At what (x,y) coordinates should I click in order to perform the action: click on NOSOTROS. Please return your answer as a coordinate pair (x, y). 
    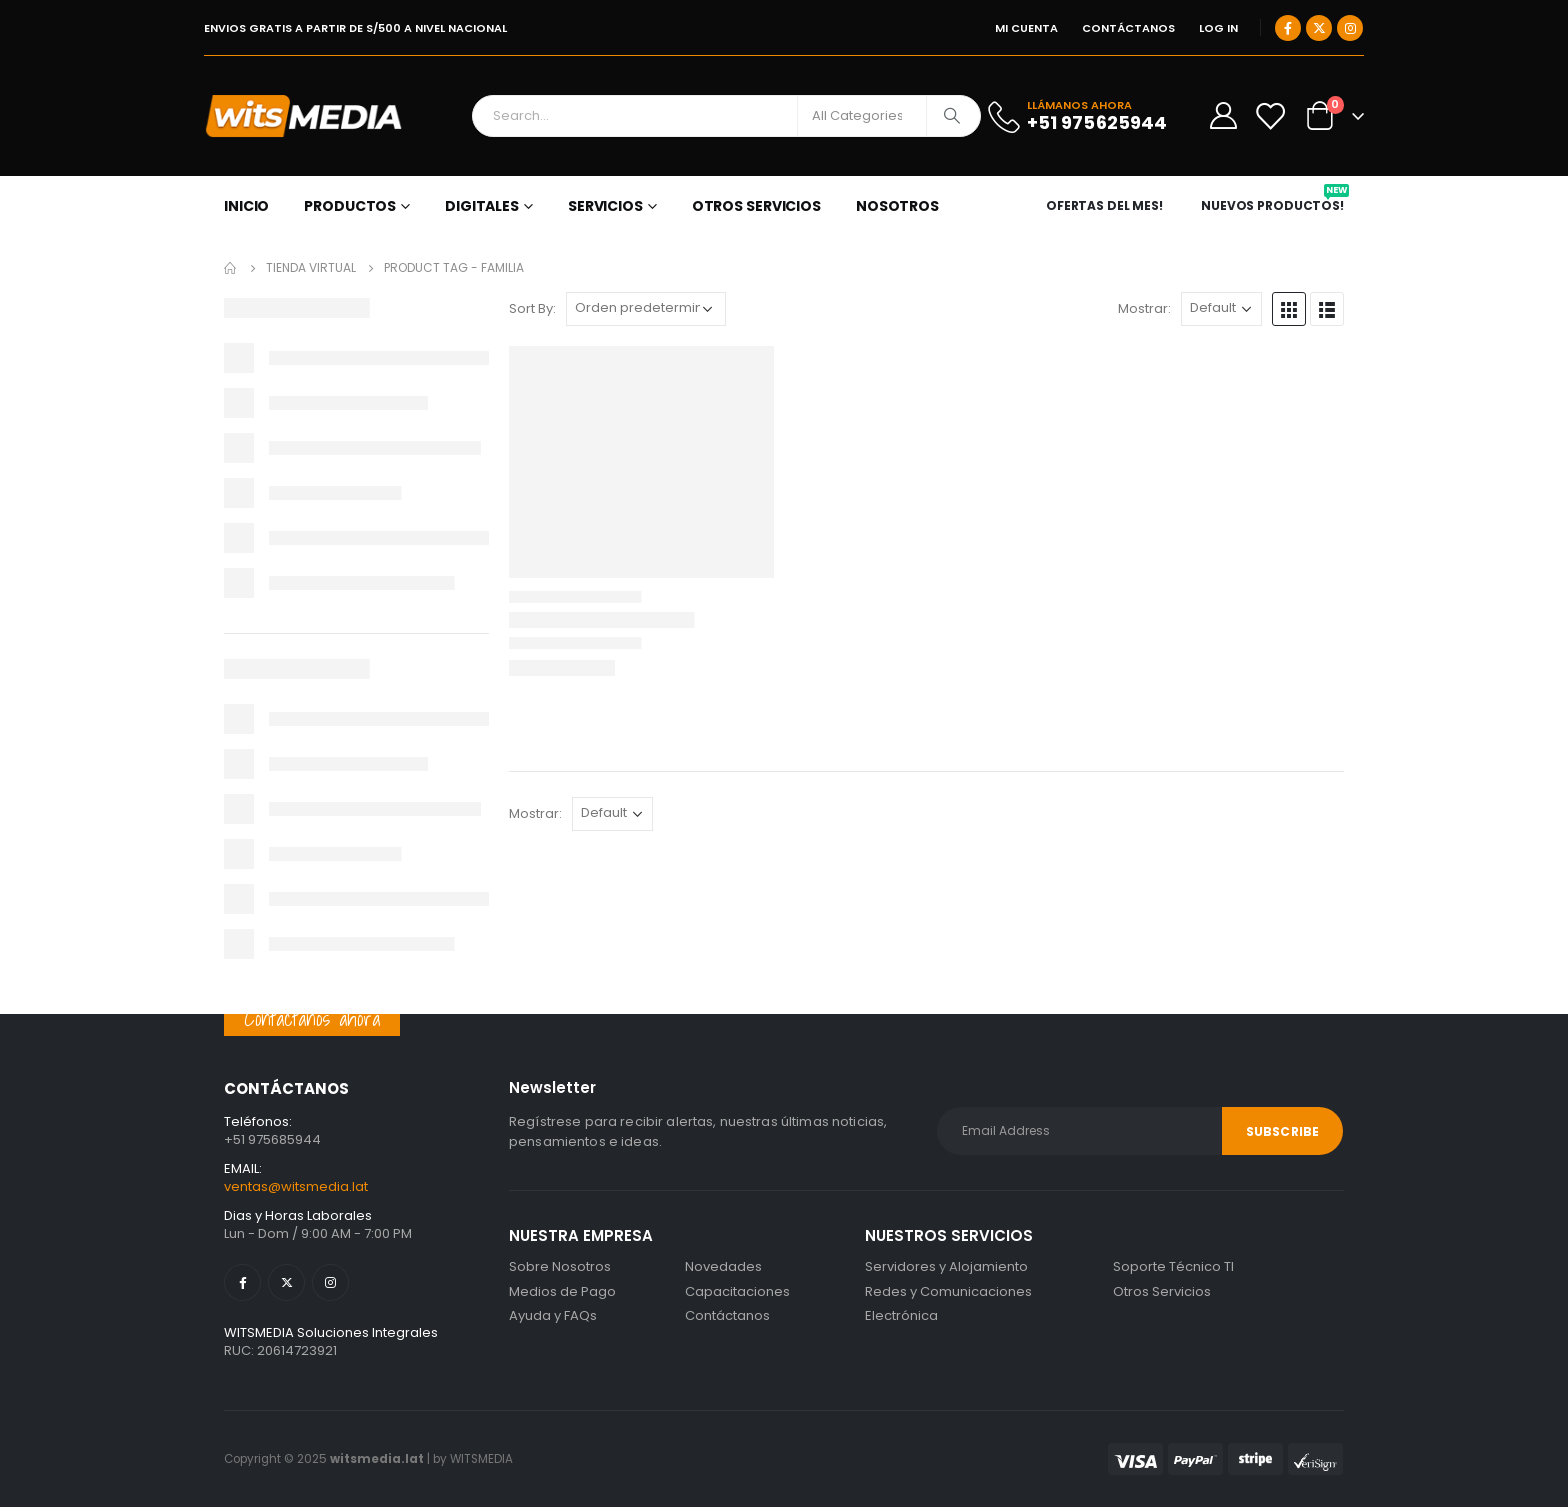
    Looking at the image, I should click on (897, 206).